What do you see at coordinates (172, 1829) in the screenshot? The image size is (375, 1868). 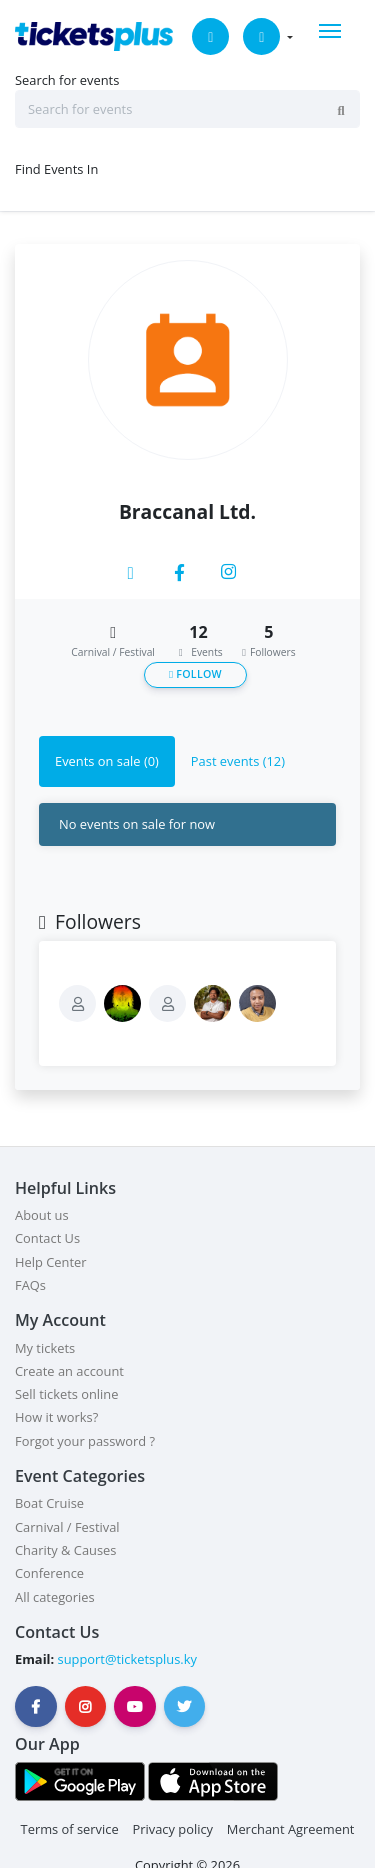 I see `Privacy policy` at bounding box center [172, 1829].